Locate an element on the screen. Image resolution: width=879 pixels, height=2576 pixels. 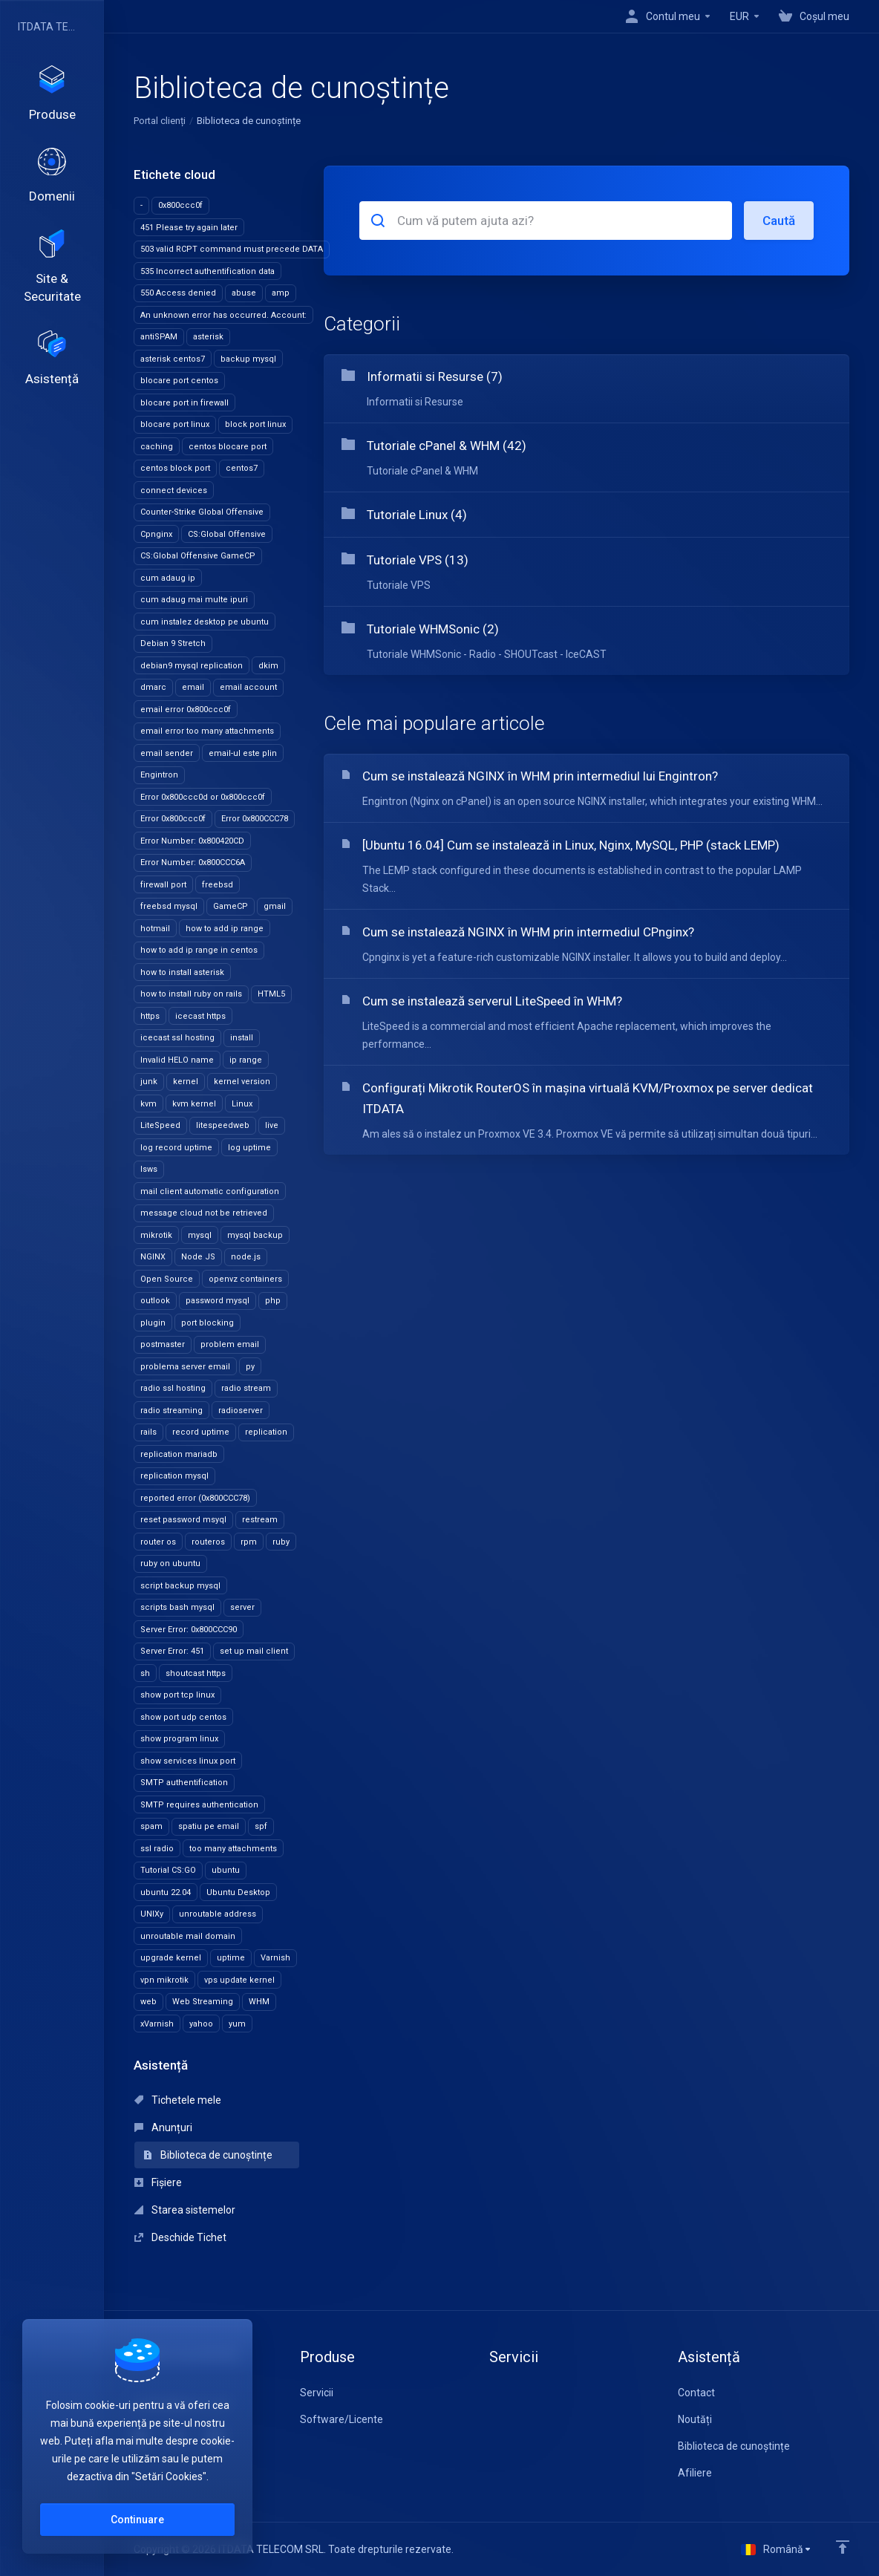
radio ssl hosting is located at coordinates (173, 1388).